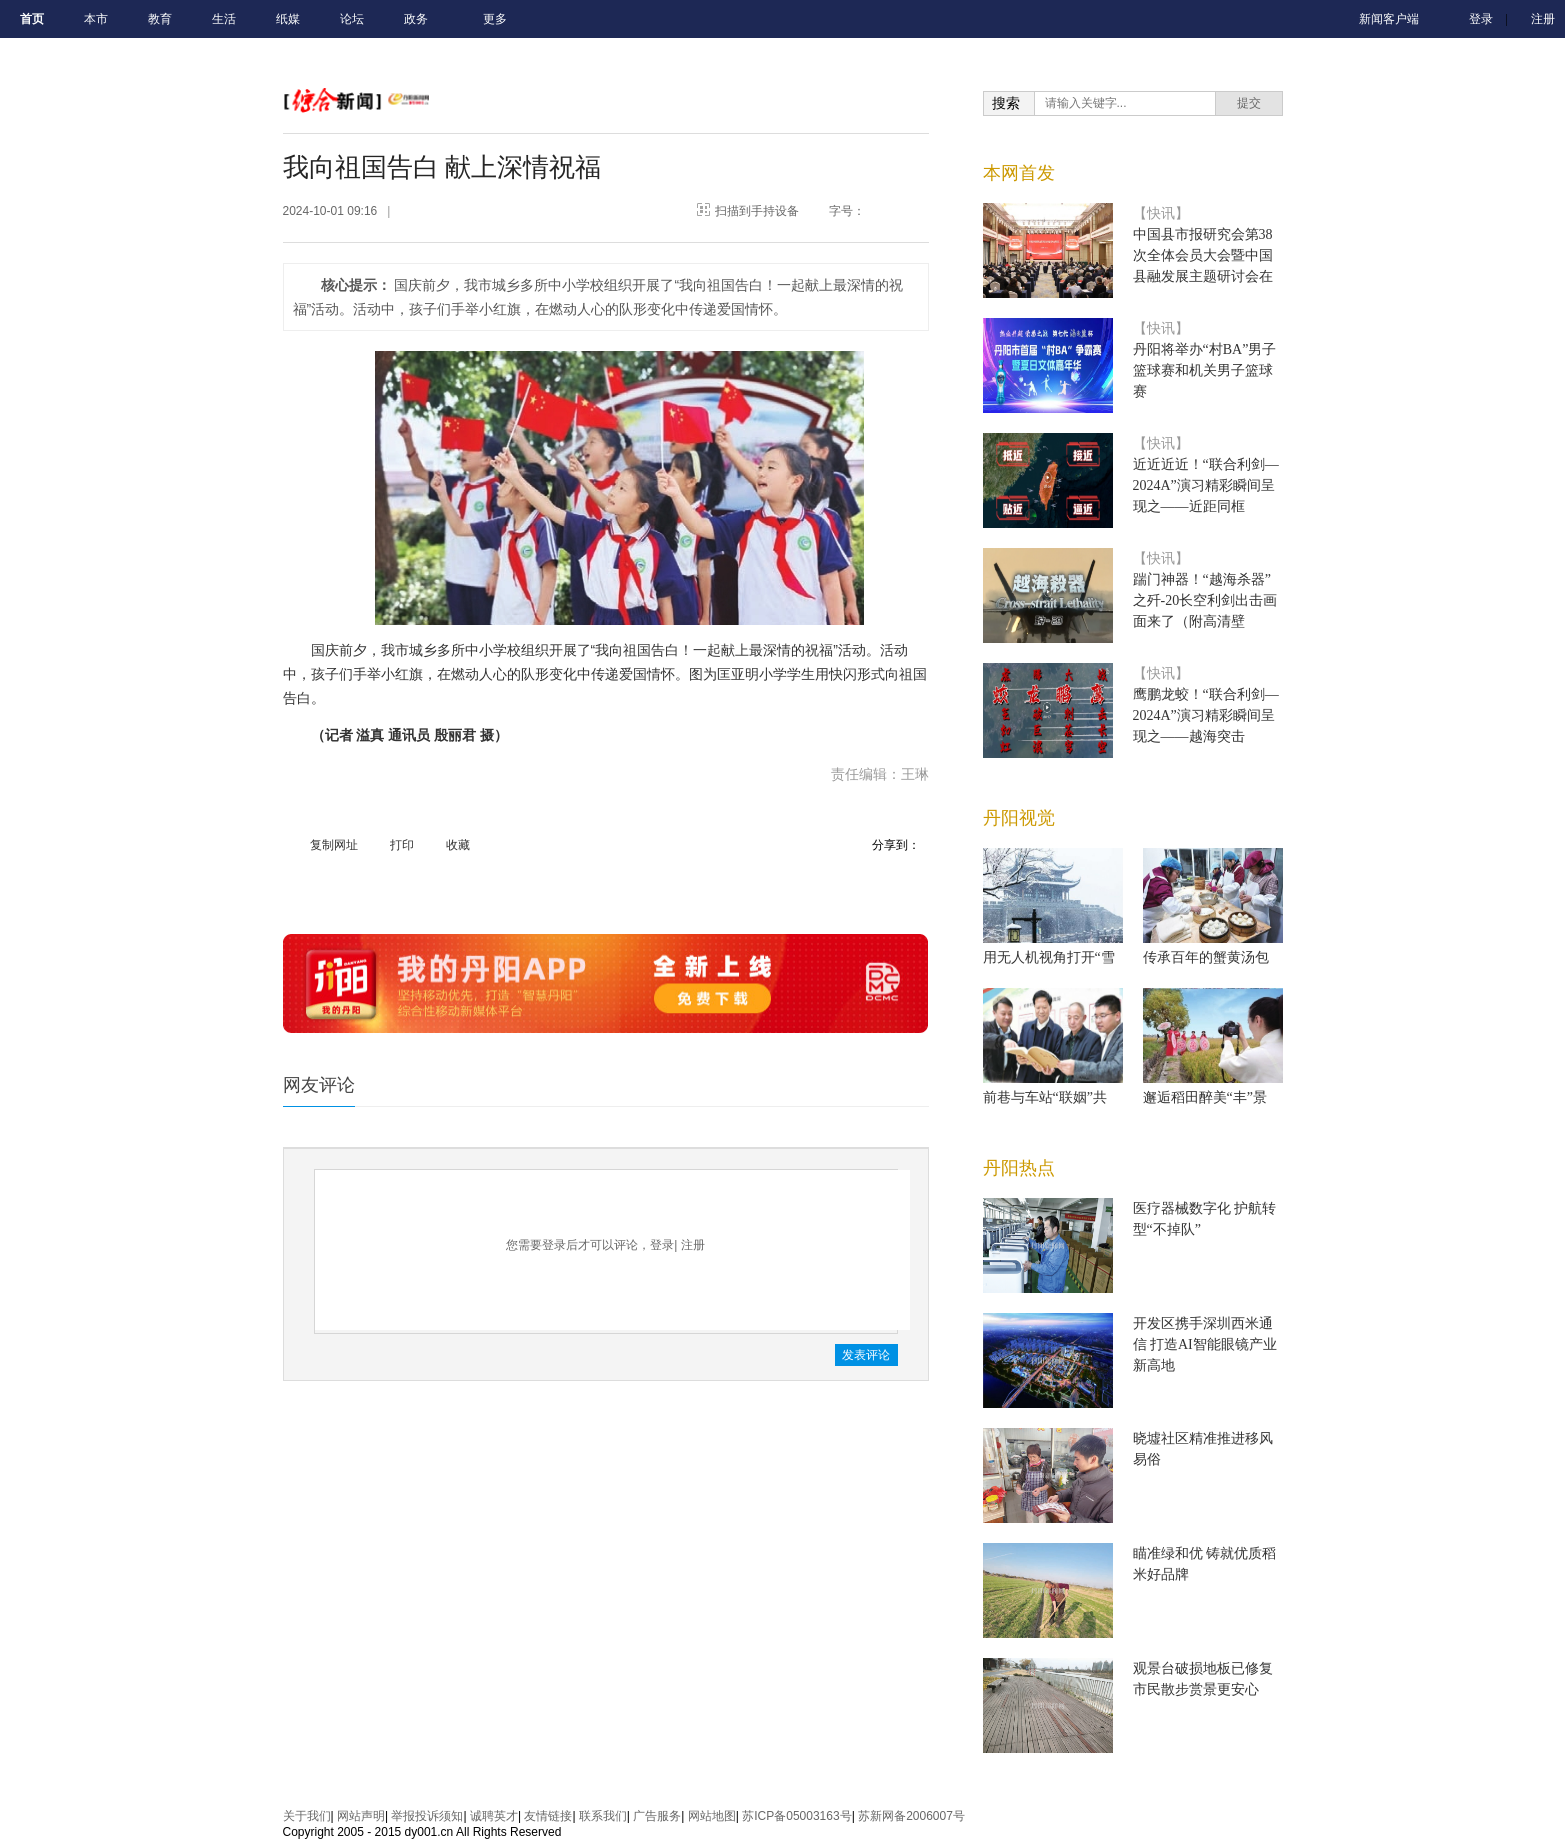  Describe the element at coordinates (603, 1816) in the screenshot. I see `联系我们` at that location.